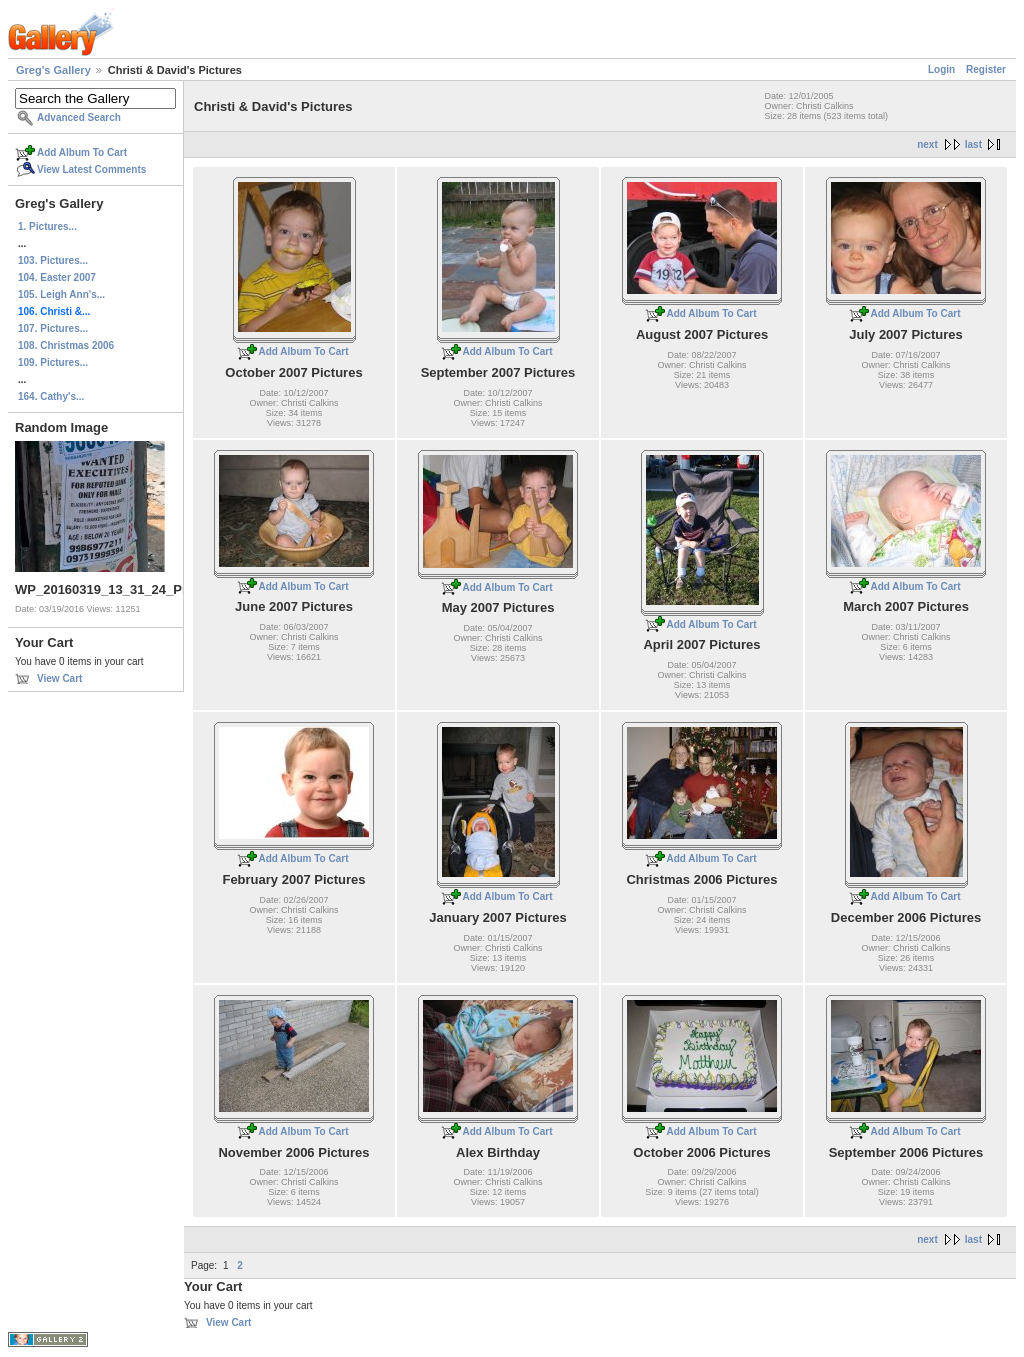 The width and height of the screenshot is (1024, 1357). I want to click on View Cart, so click(59, 678).